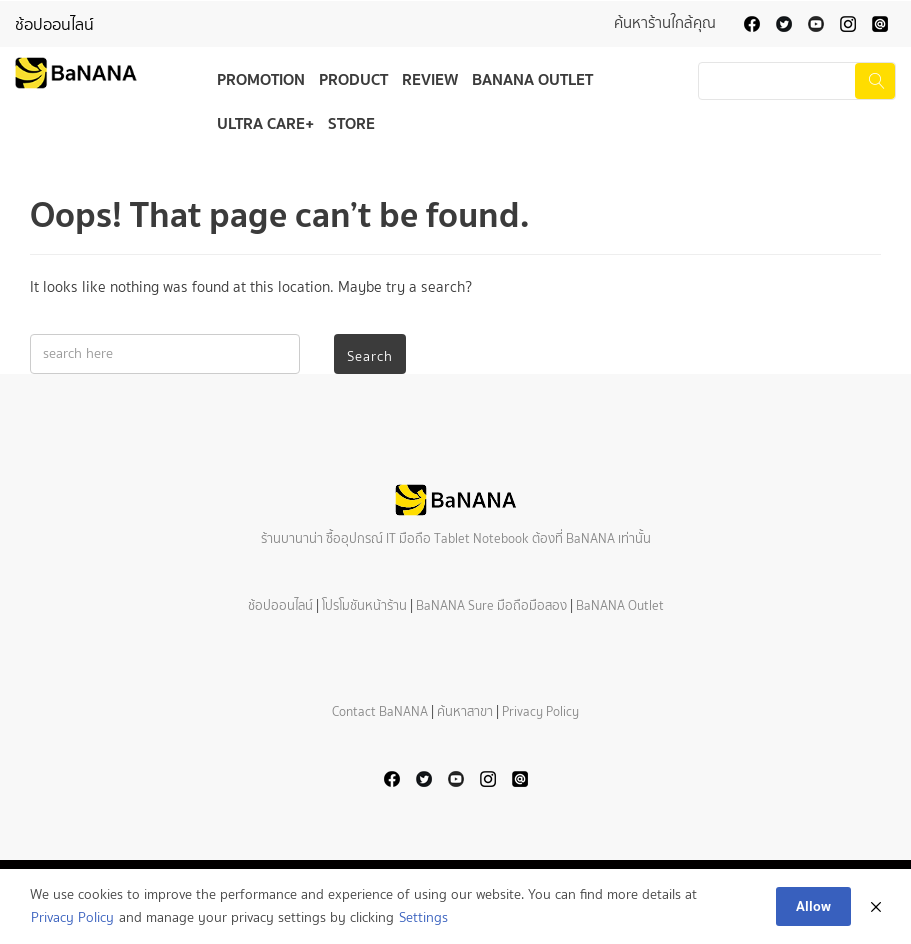  I want to click on Contact BaNANA, so click(380, 711).